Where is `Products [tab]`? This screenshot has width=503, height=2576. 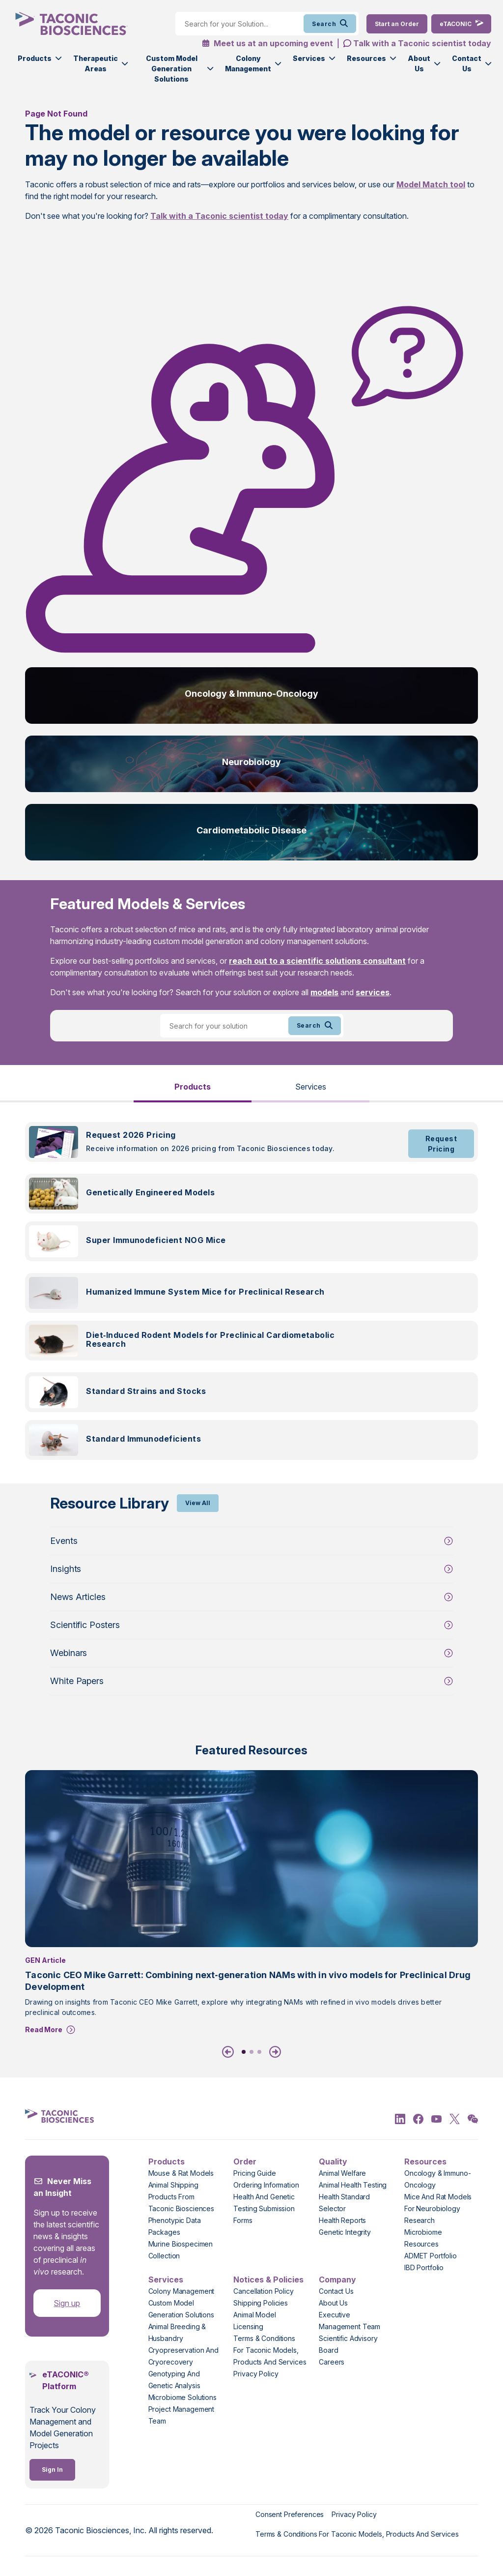
Products [tab] is located at coordinates (192, 1087).